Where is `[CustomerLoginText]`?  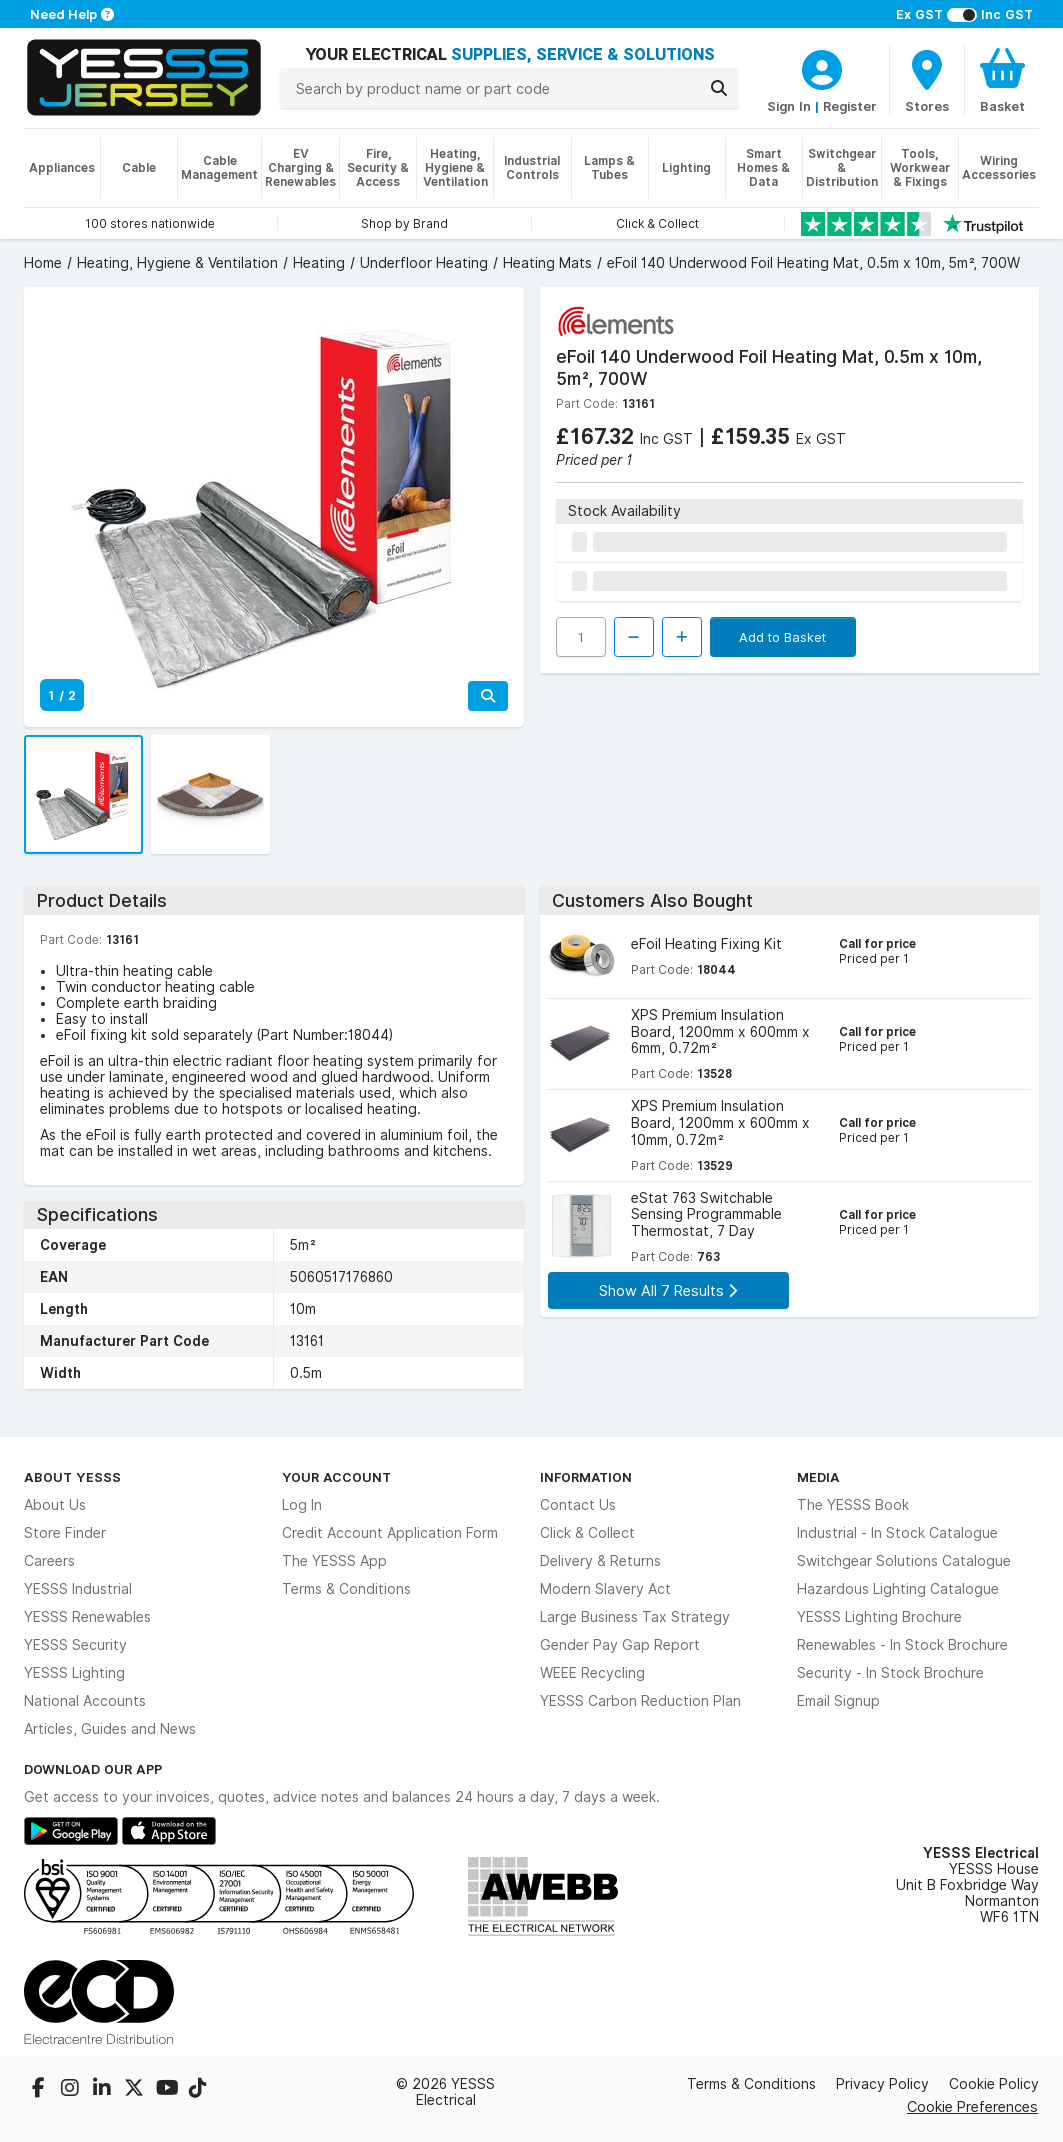
[CustomerLoginText] is located at coordinates (822, 67).